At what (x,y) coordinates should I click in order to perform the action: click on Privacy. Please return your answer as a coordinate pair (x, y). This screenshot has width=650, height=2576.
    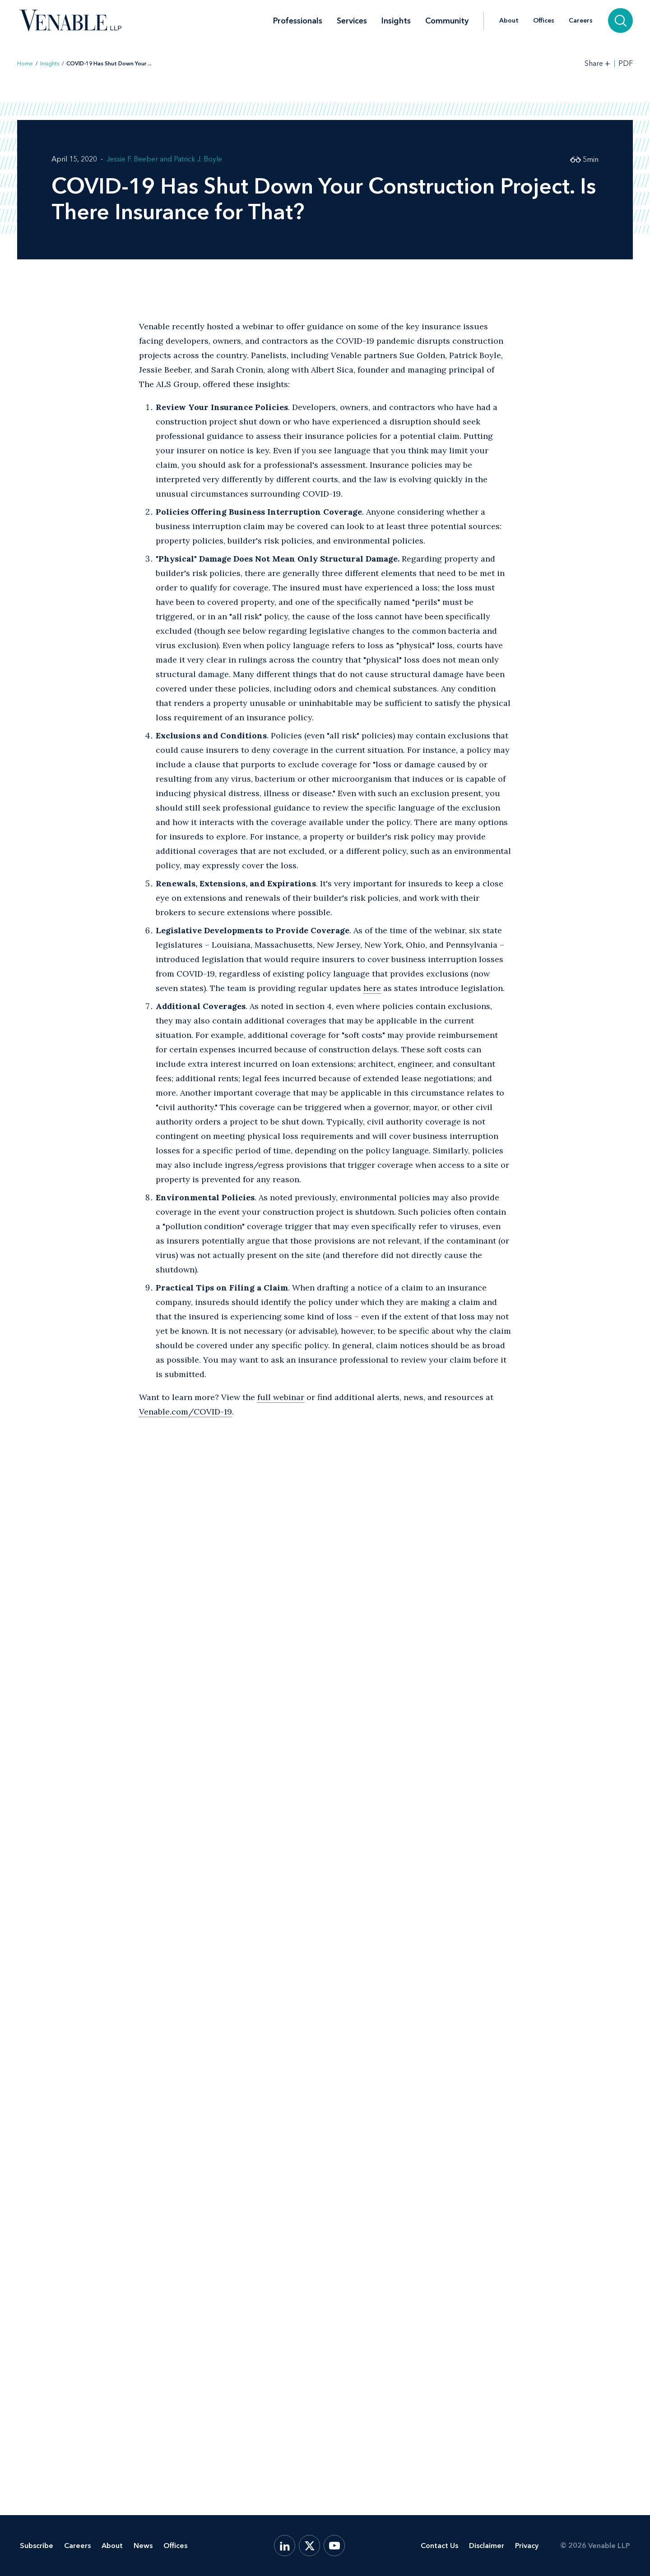
    Looking at the image, I should click on (527, 2545).